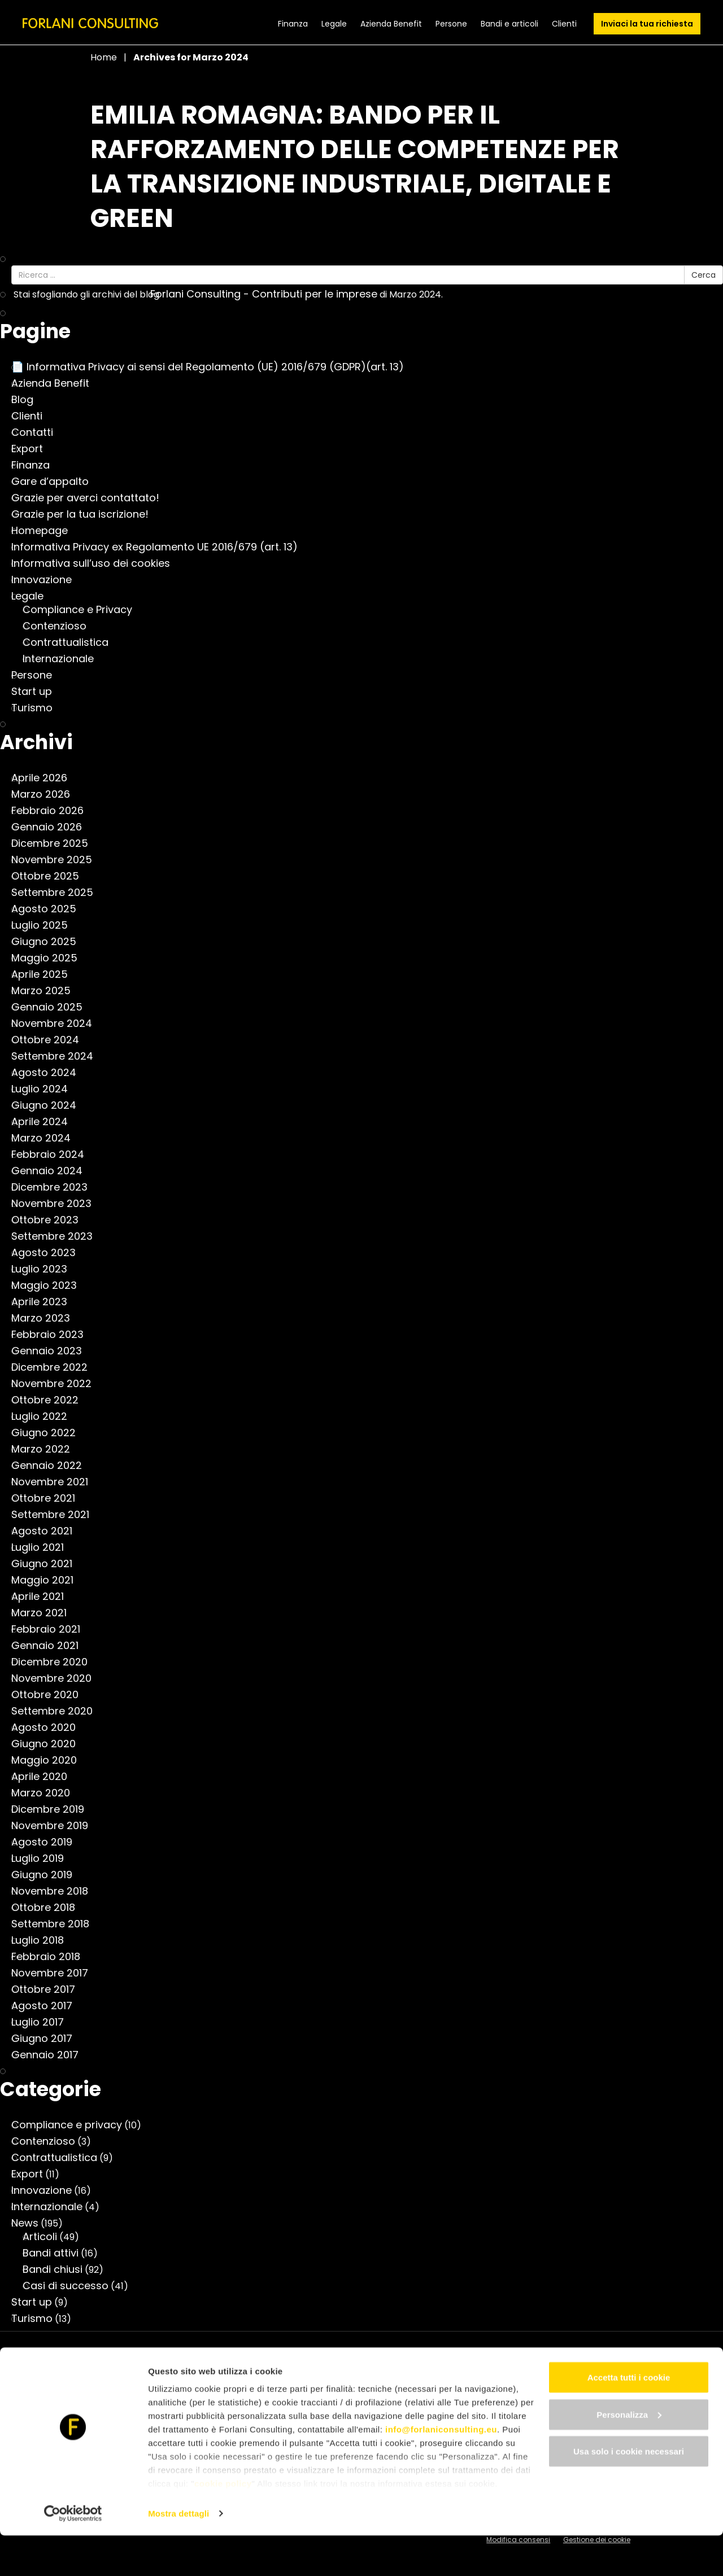  Describe the element at coordinates (38, 708) in the screenshot. I see `Turismo` at that location.